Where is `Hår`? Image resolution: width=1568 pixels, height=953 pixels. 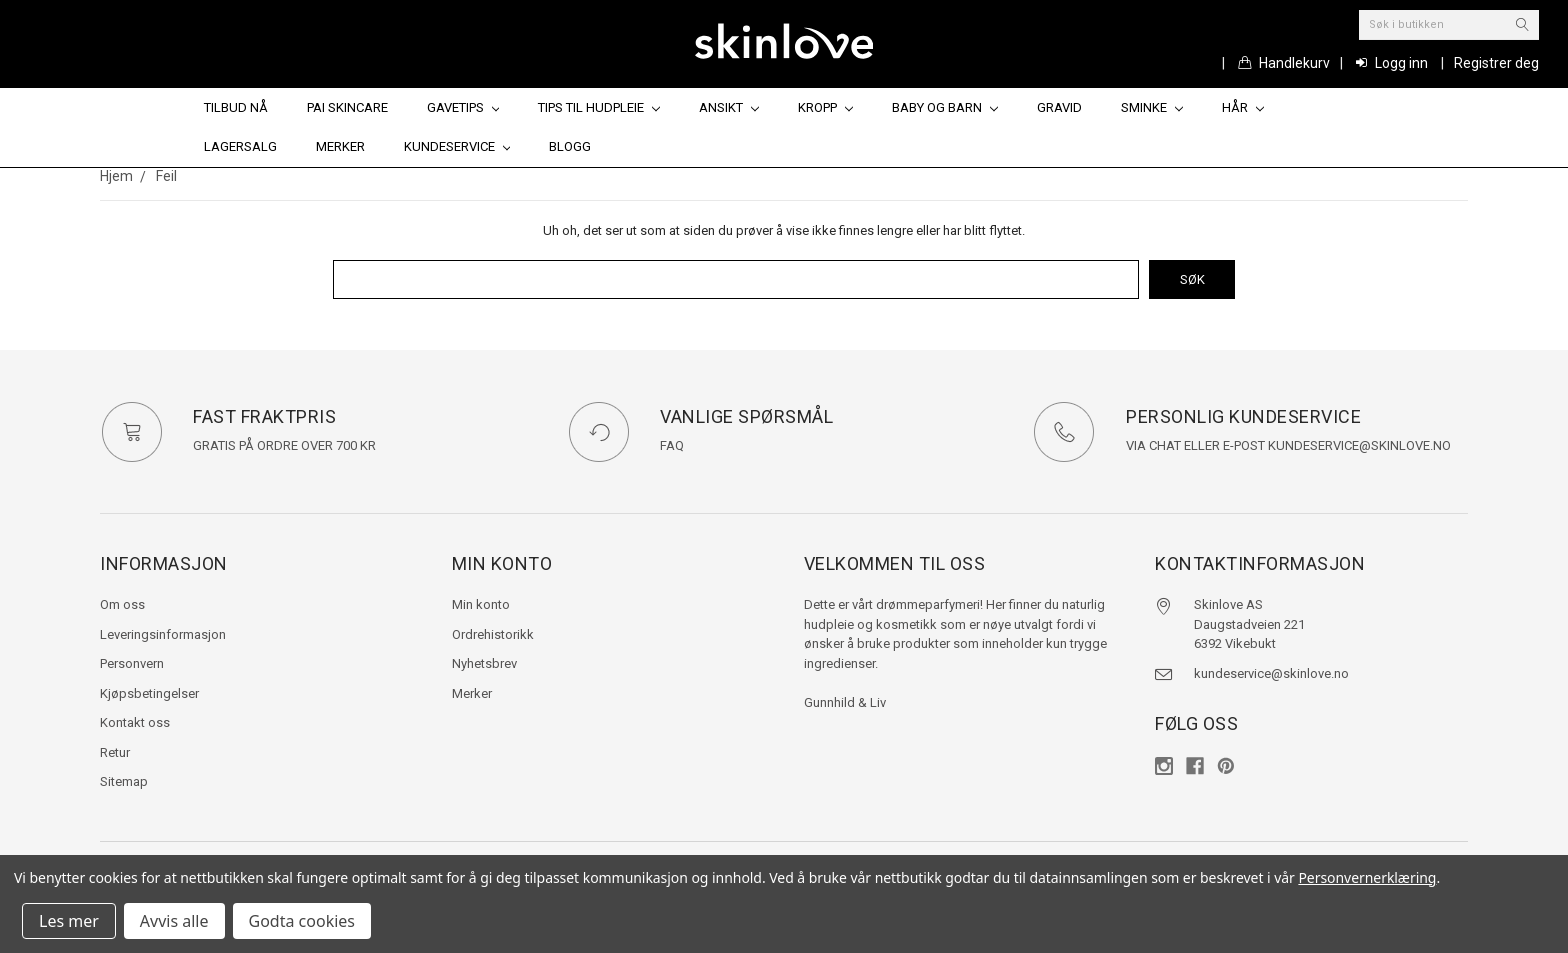 Hår is located at coordinates (1243, 107).